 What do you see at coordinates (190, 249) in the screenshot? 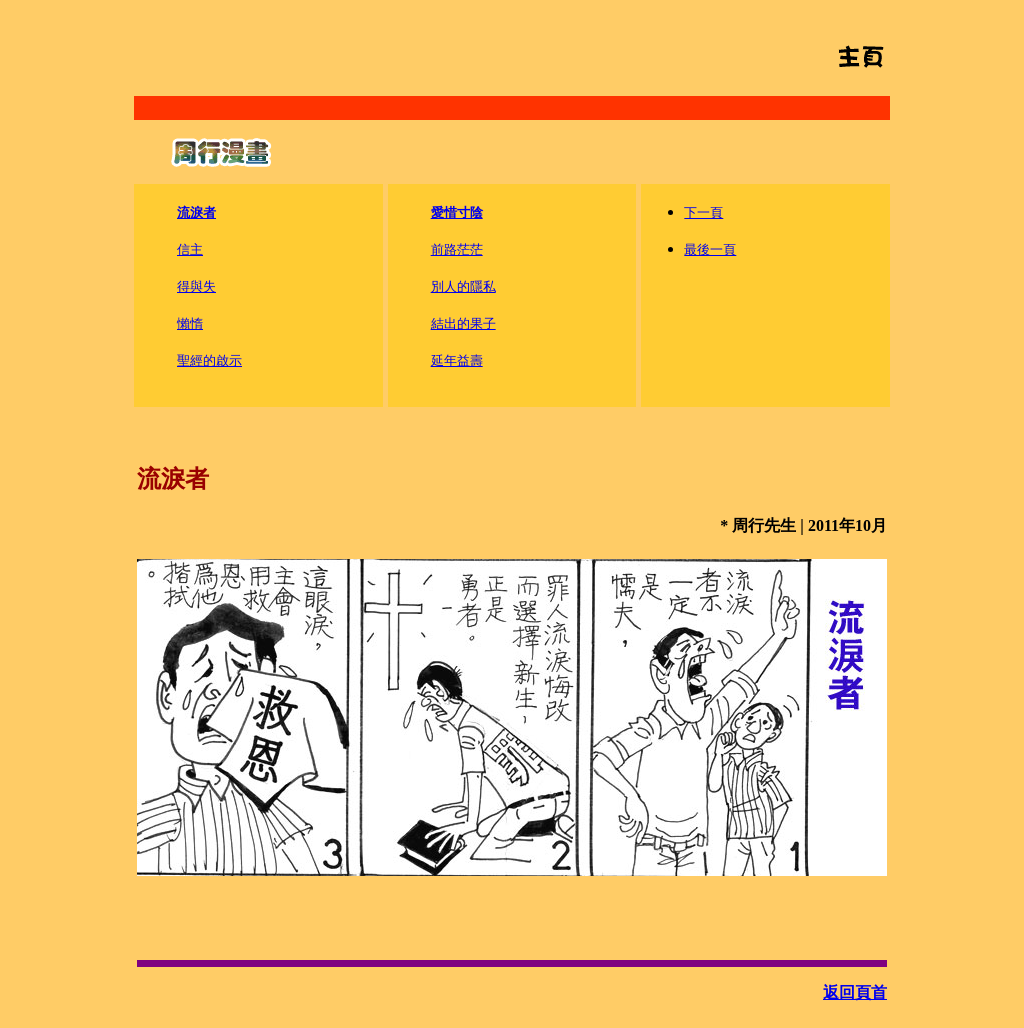
I see `信主` at bounding box center [190, 249].